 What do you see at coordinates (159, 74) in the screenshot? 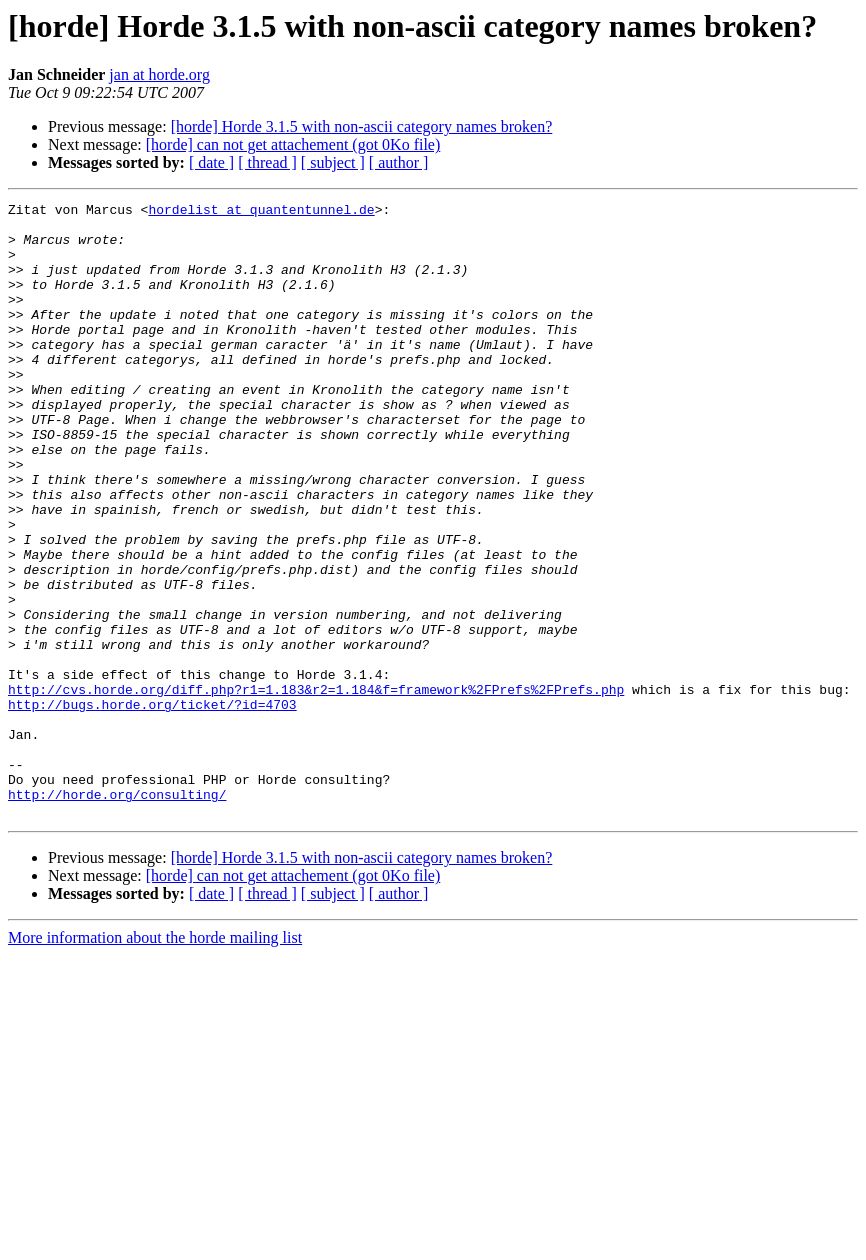
I see `jan at horde.org` at bounding box center [159, 74].